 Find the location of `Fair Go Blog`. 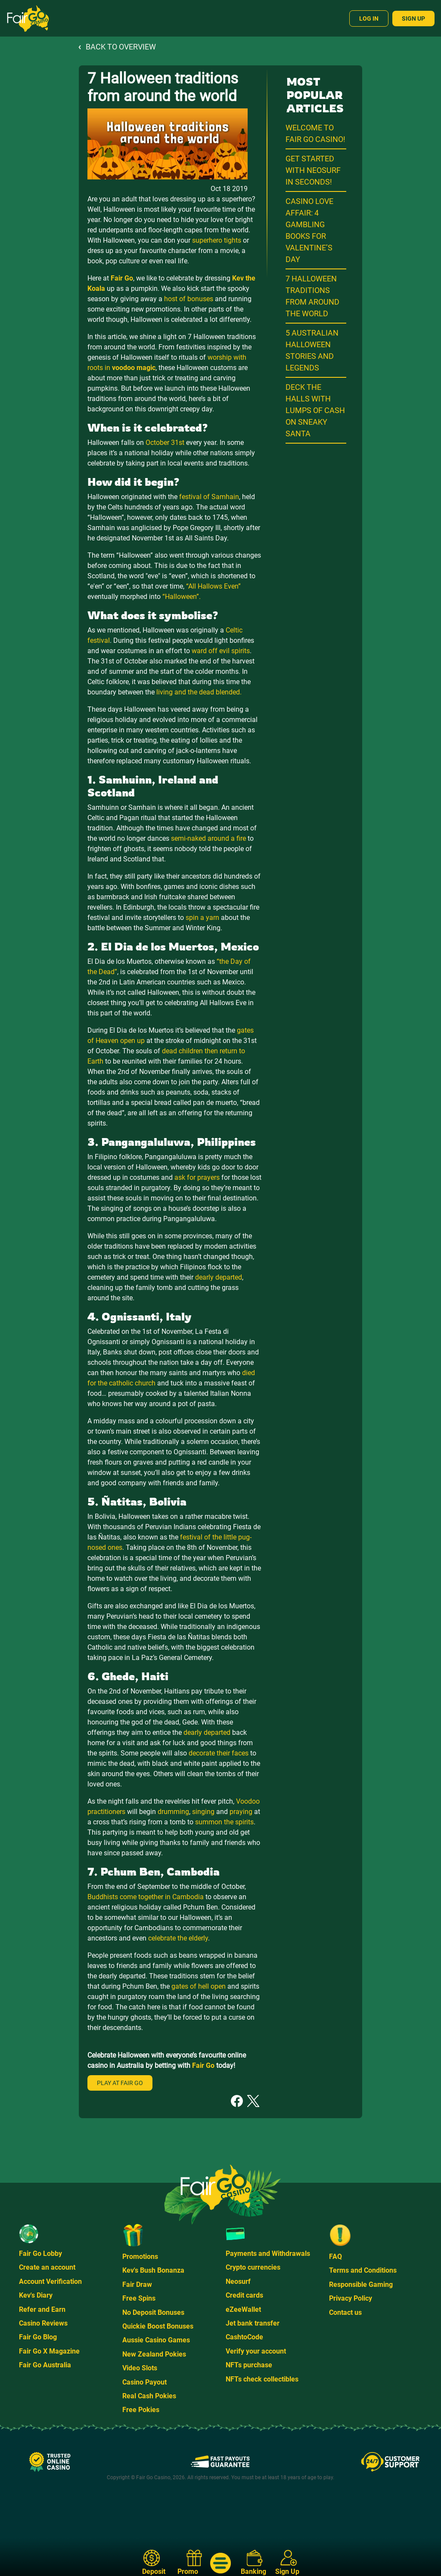

Fair Go Blog is located at coordinates (38, 2337).